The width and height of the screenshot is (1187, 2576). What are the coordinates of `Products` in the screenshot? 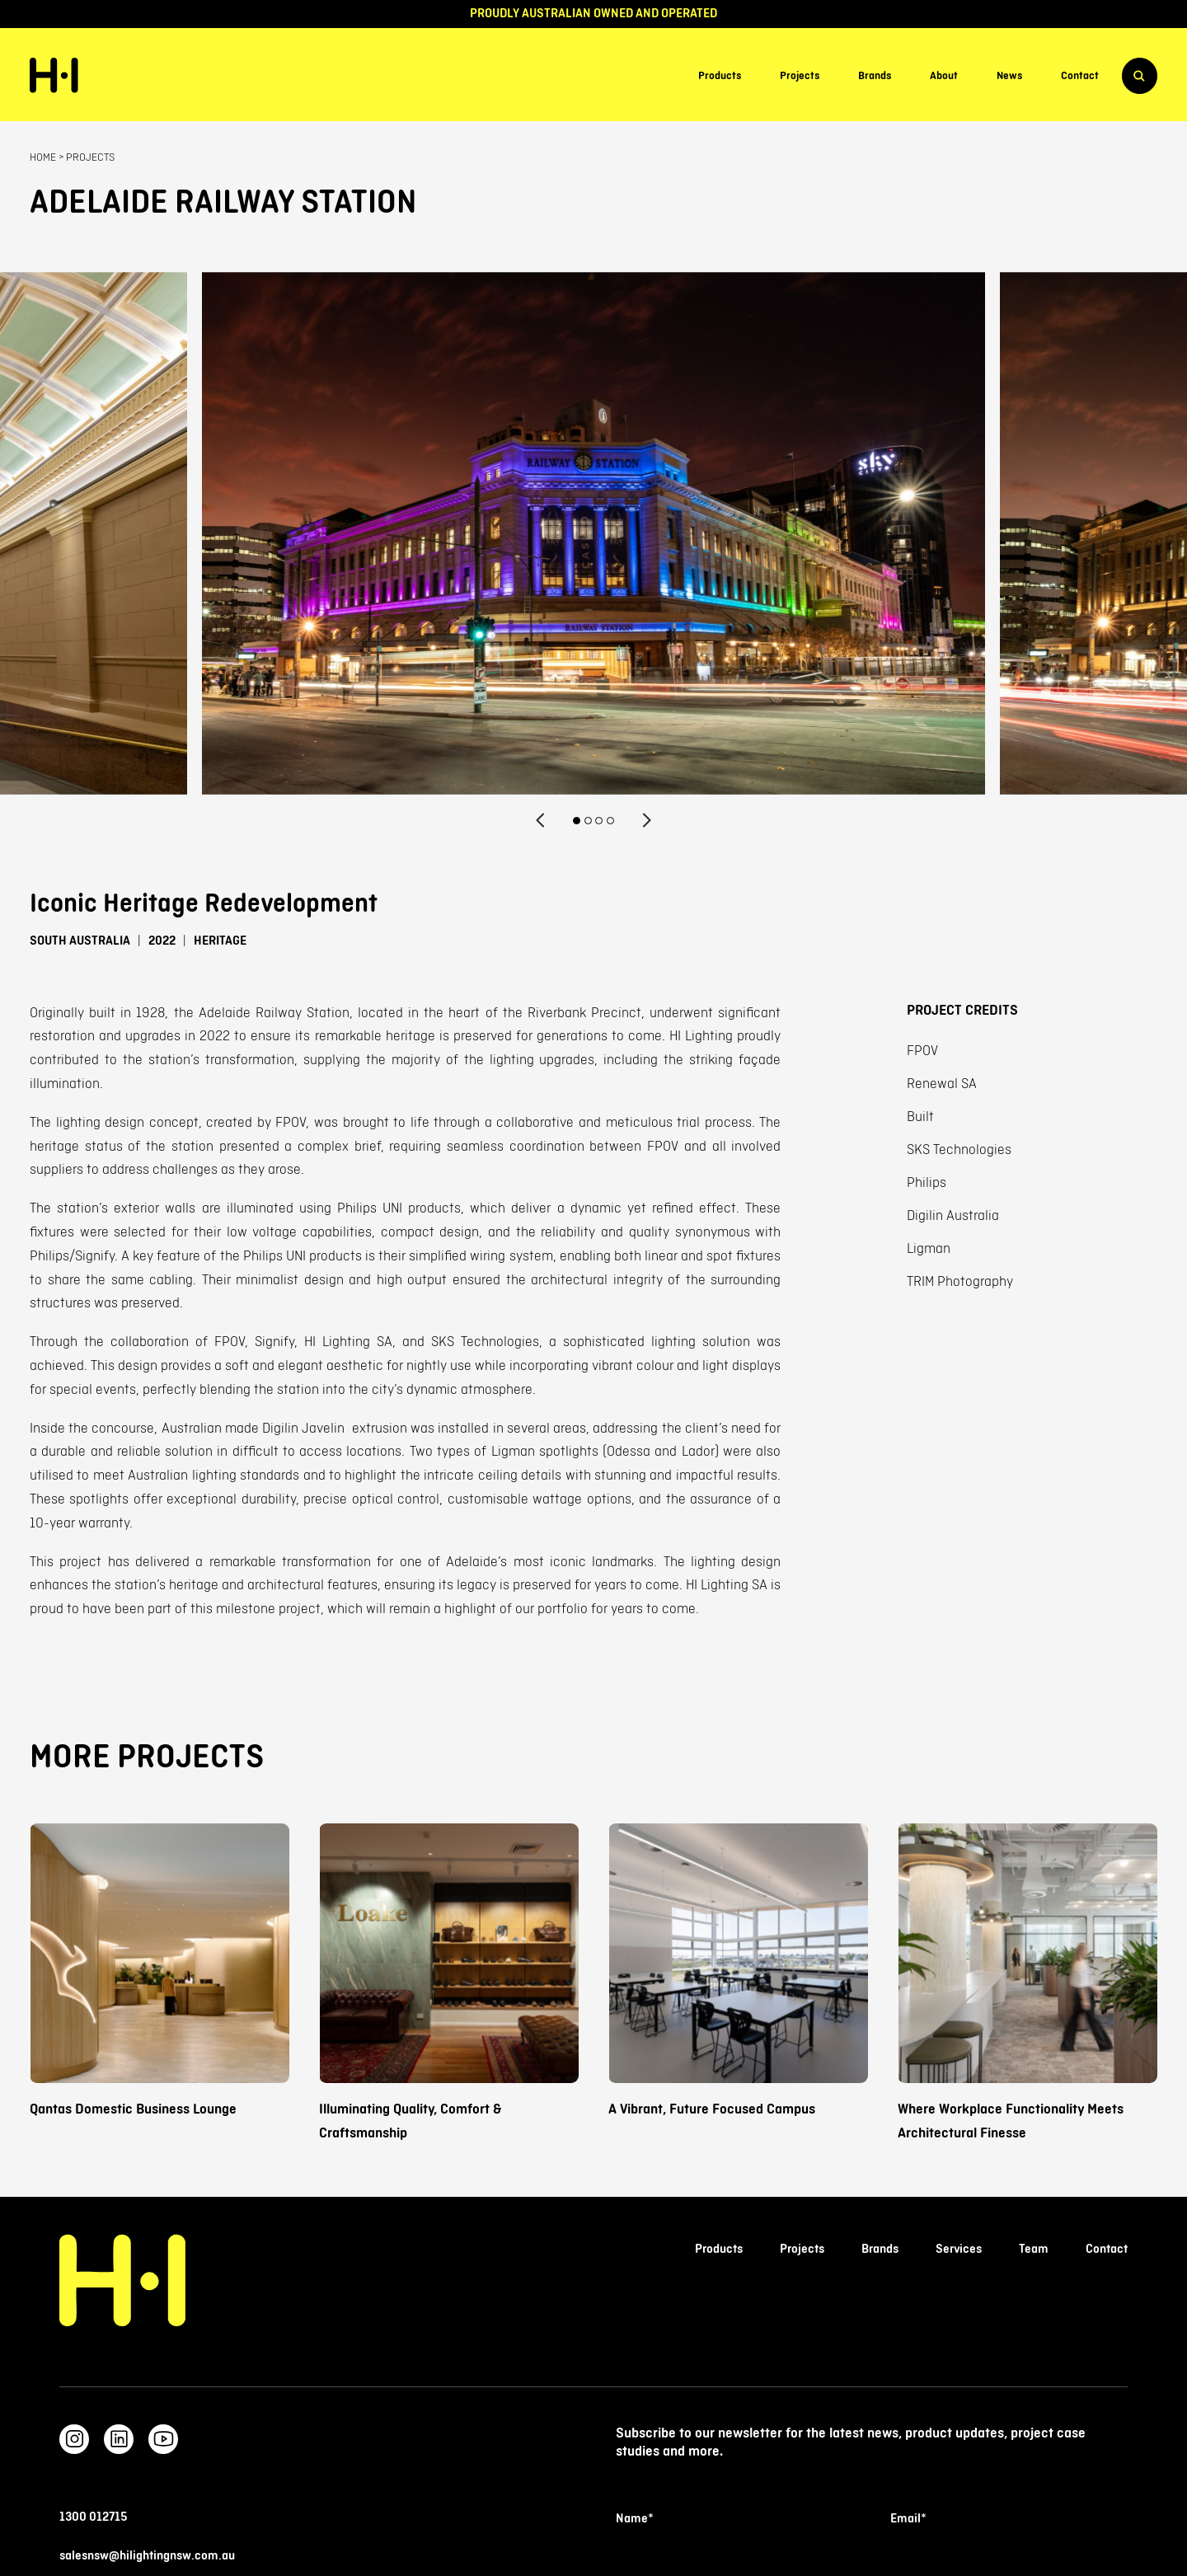 It's located at (719, 76).